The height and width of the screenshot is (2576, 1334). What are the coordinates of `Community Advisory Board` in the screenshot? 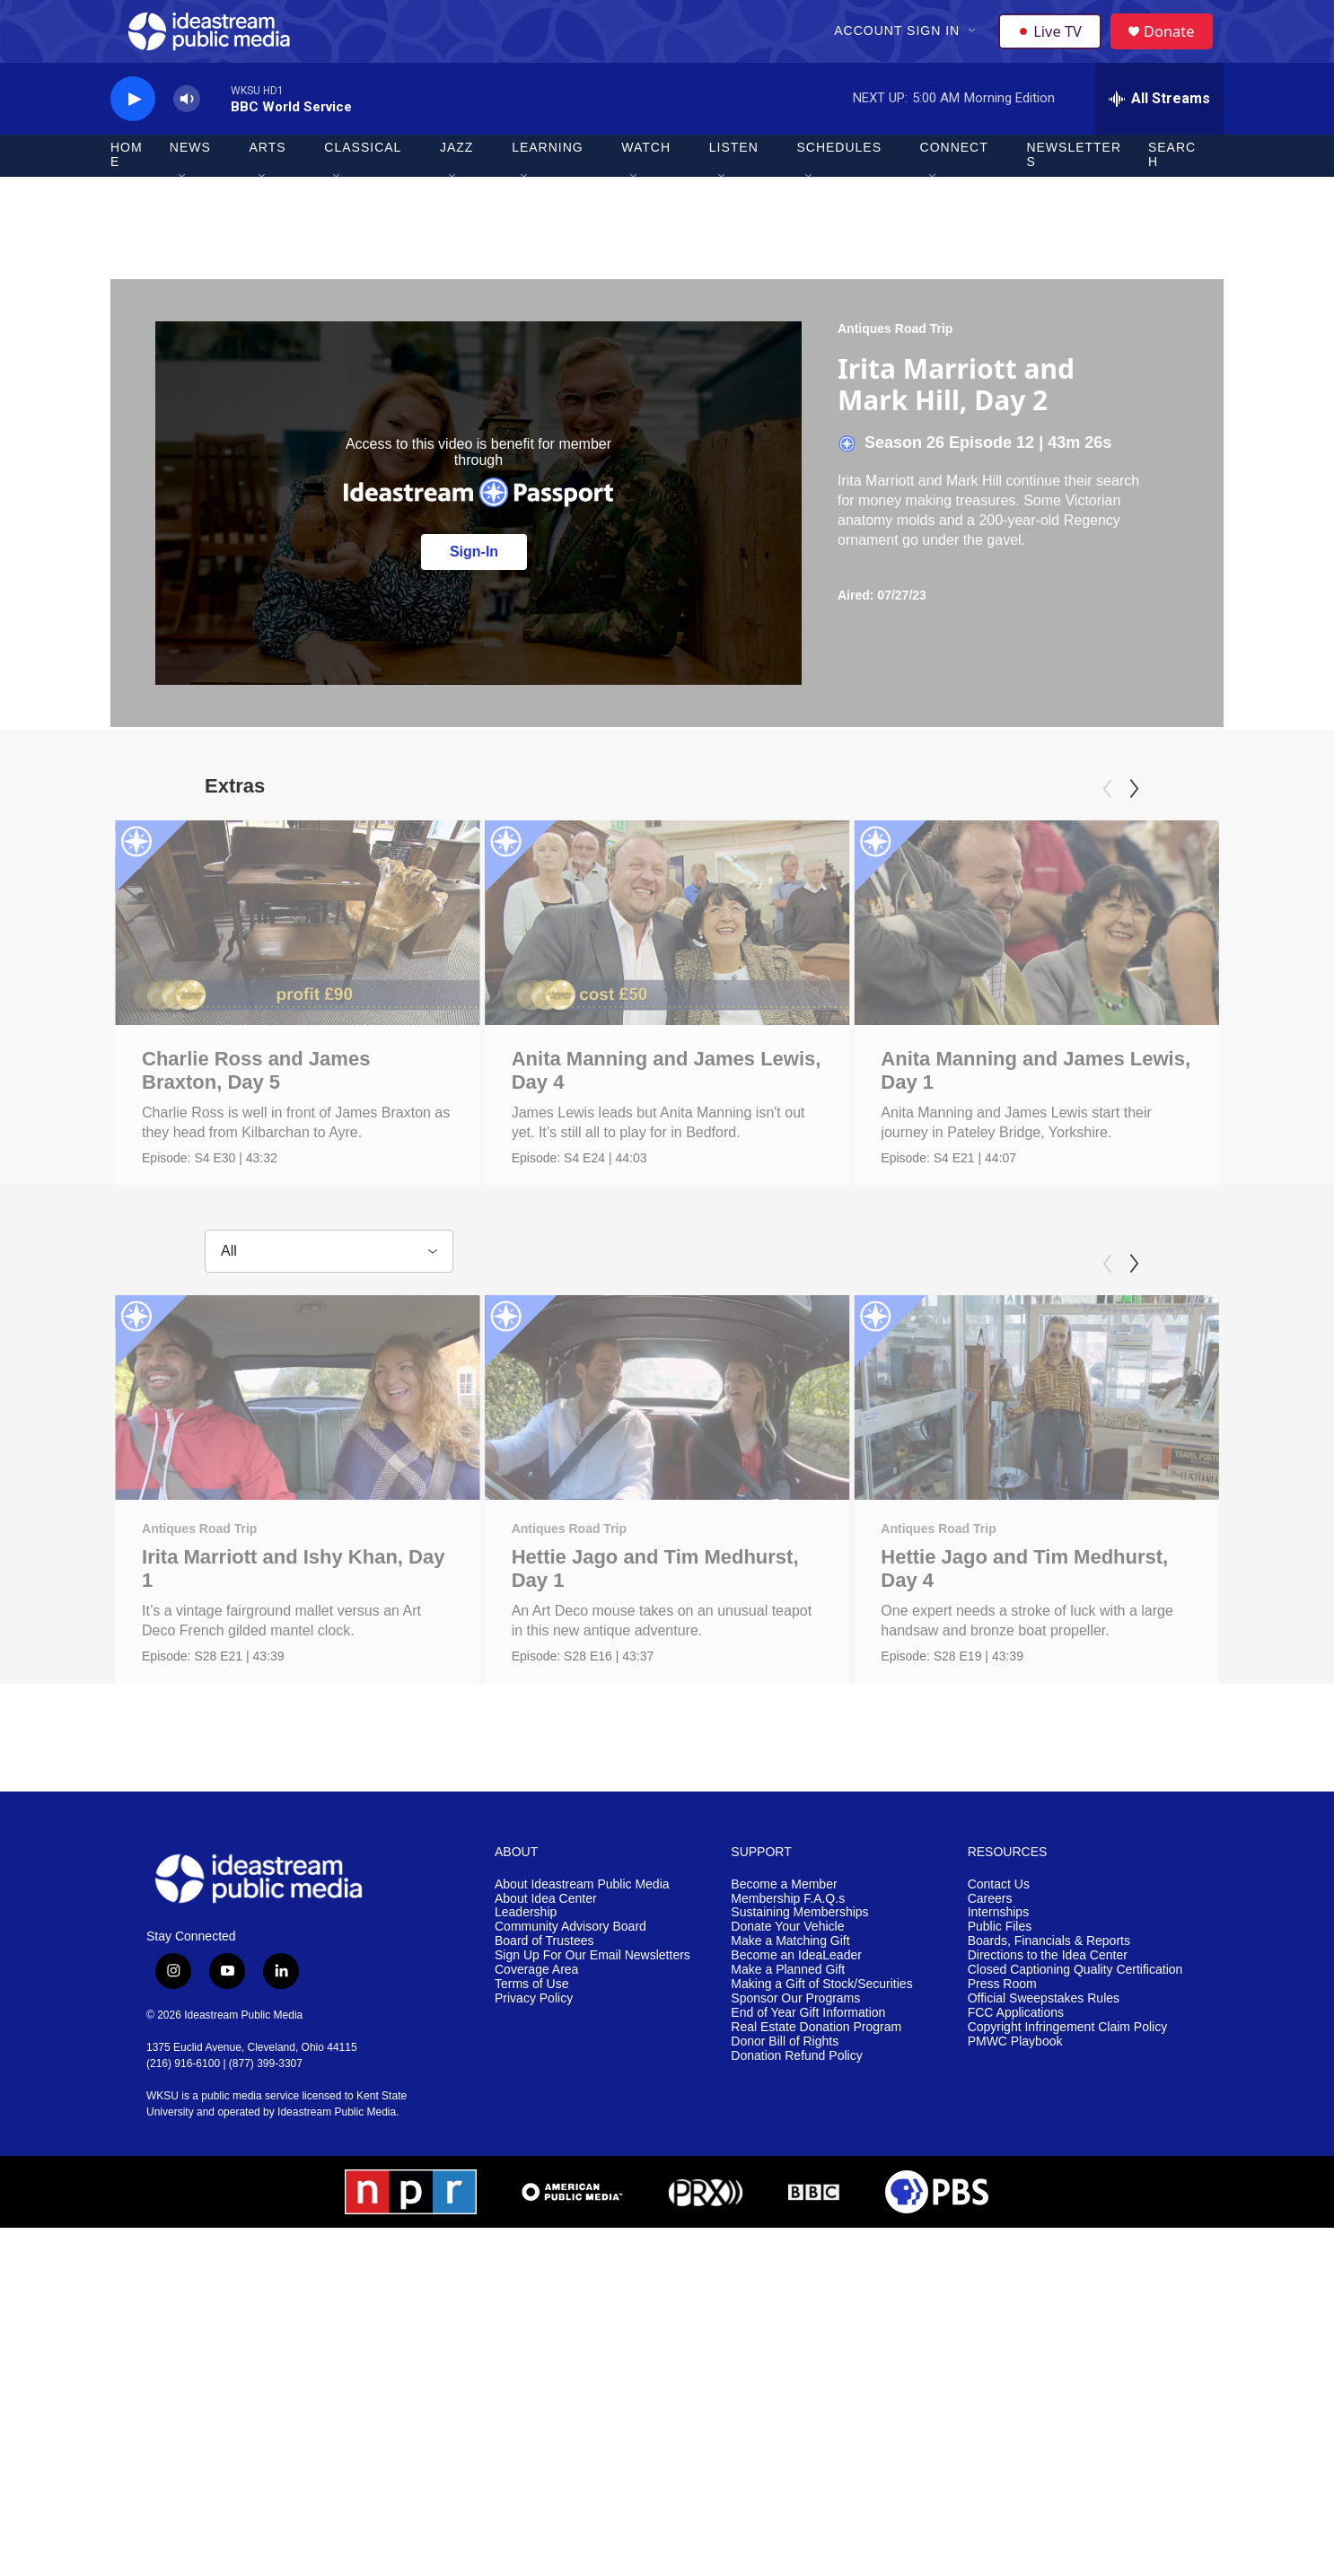 It's located at (570, 2054).